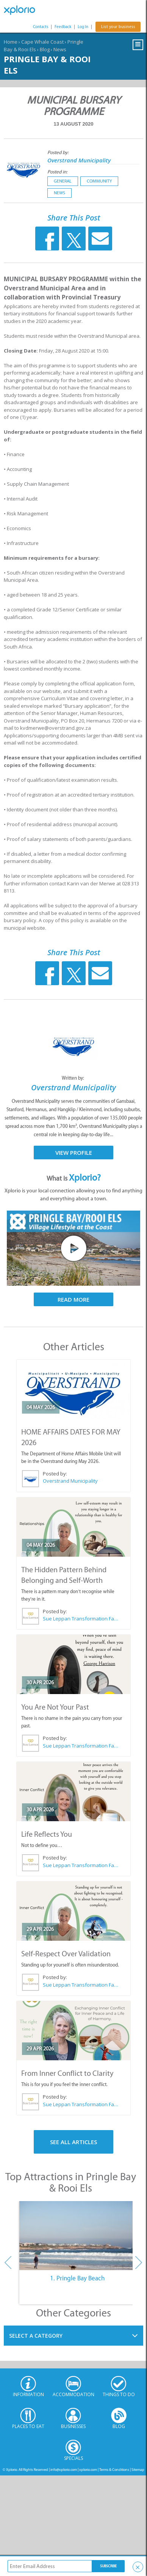 Image resolution: width=147 pixels, height=2576 pixels. Describe the element at coordinates (42, 41) in the screenshot. I see `Cape Whale Coast` at that location.